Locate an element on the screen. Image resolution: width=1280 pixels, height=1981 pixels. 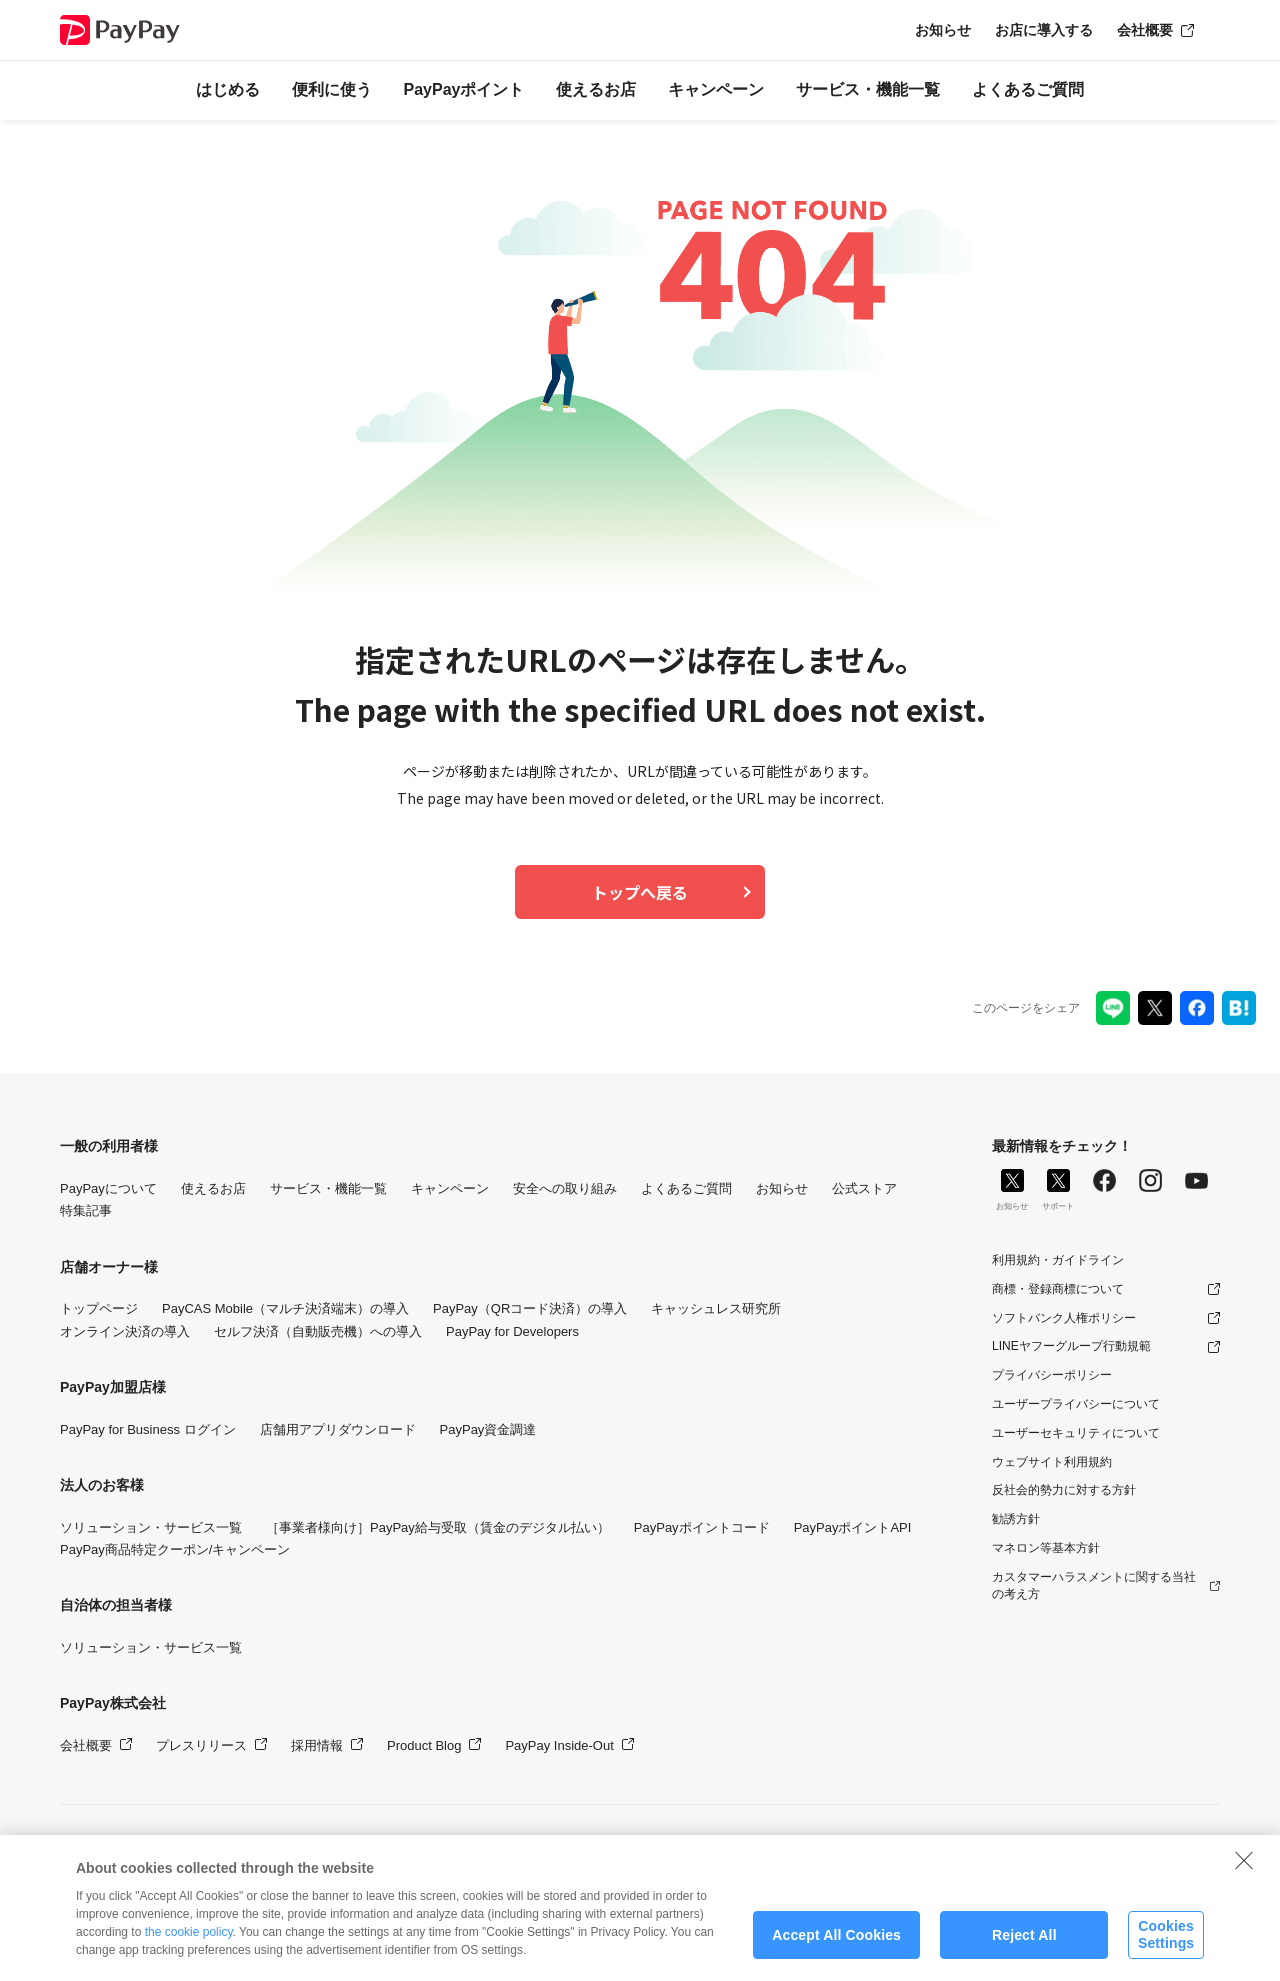
特集記事 is located at coordinates (86, 1210).